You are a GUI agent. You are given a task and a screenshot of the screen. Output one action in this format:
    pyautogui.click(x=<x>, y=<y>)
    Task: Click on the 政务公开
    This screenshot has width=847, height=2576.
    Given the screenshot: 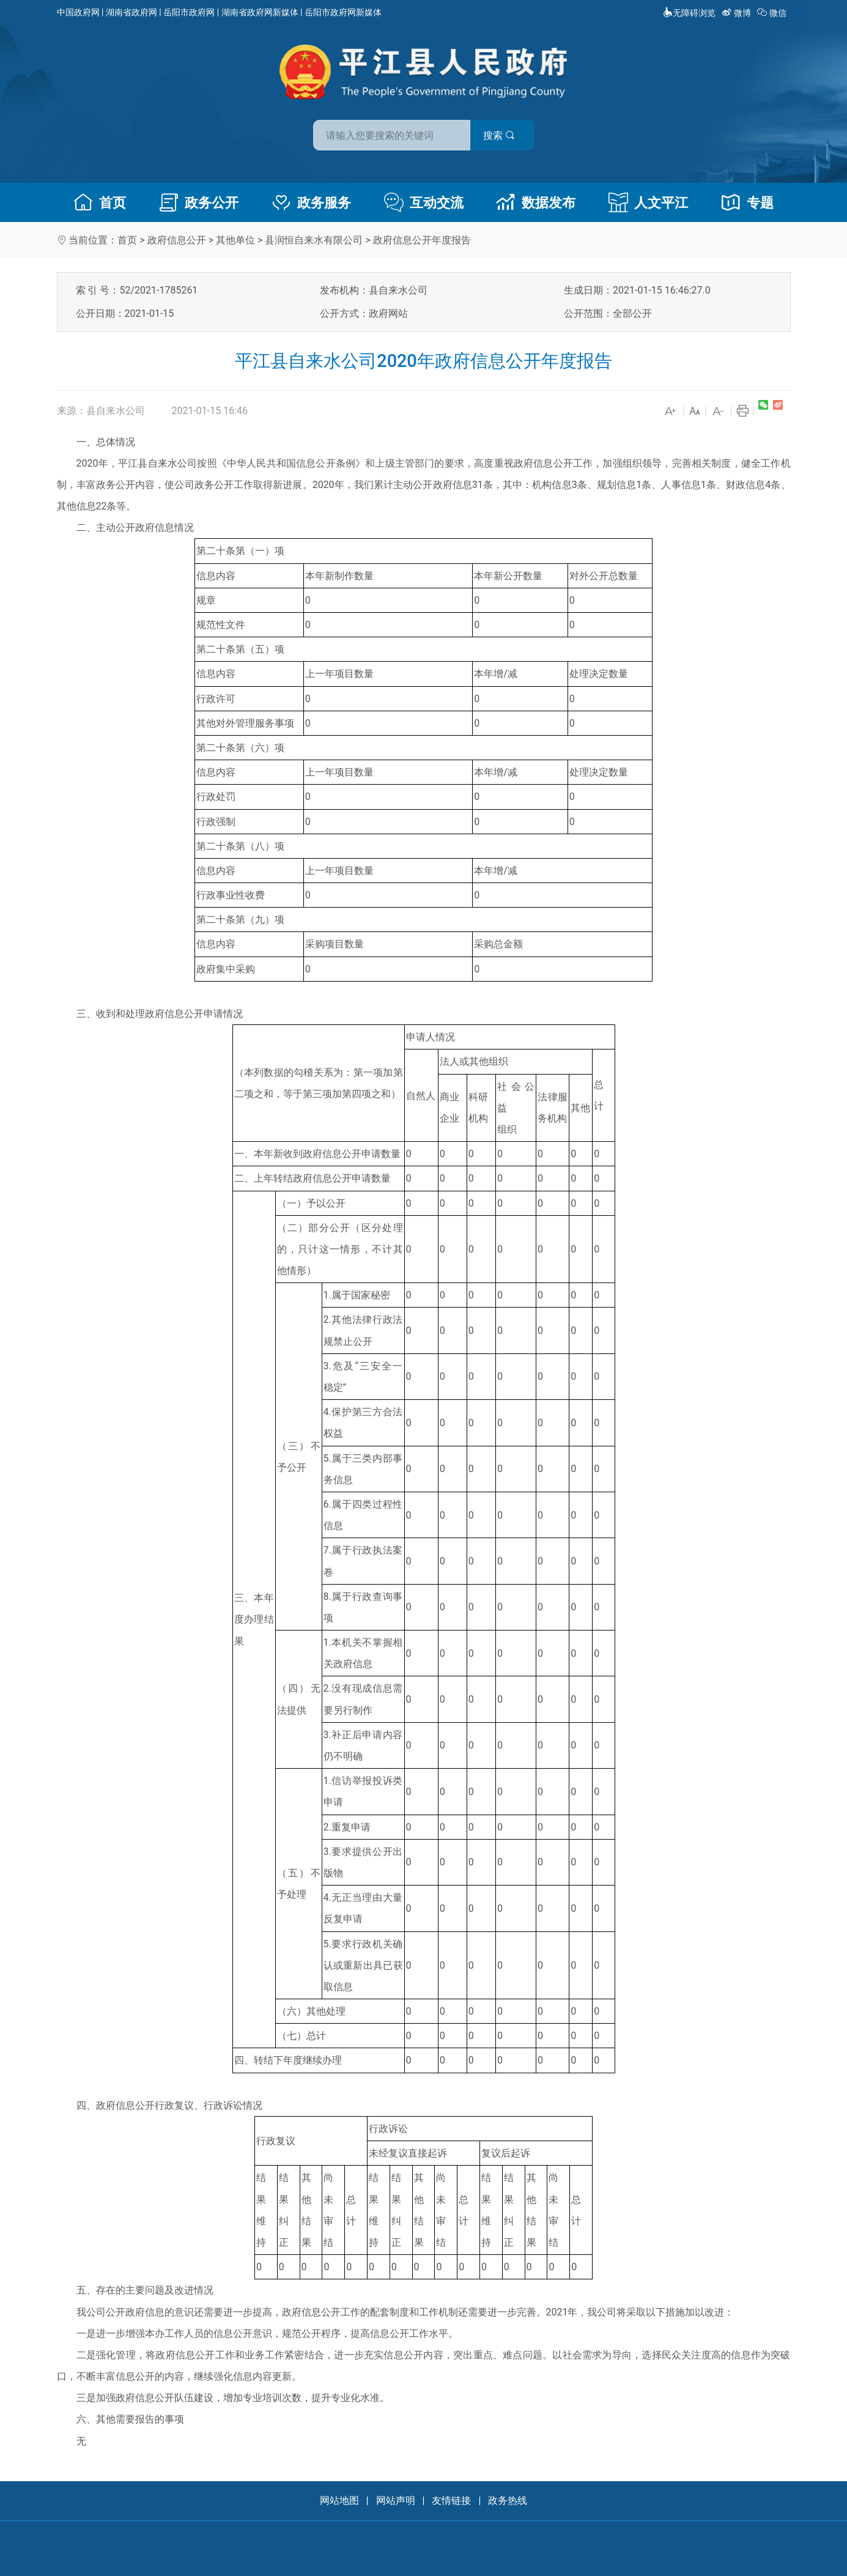 What is the action you would take?
    pyautogui.click(x=199, y=202)
    